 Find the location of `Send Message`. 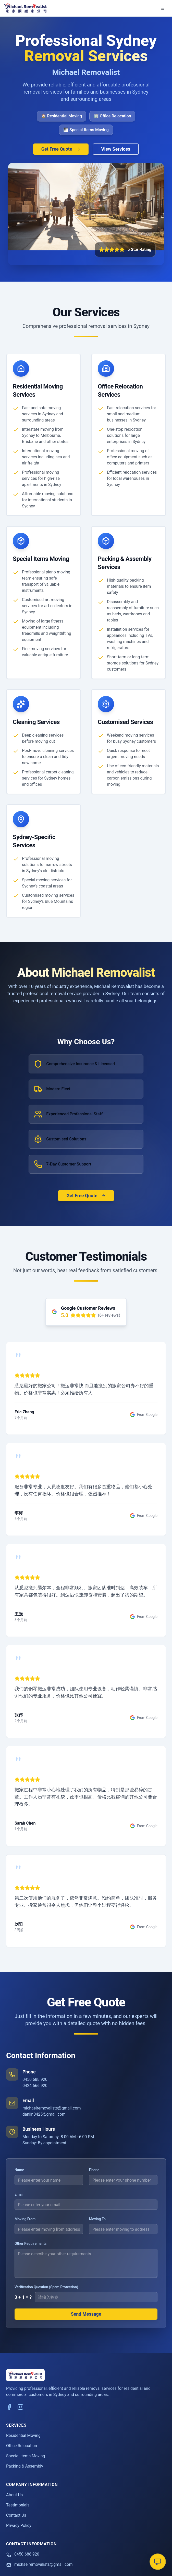

Send Message is located at coordinates (86, 2272).